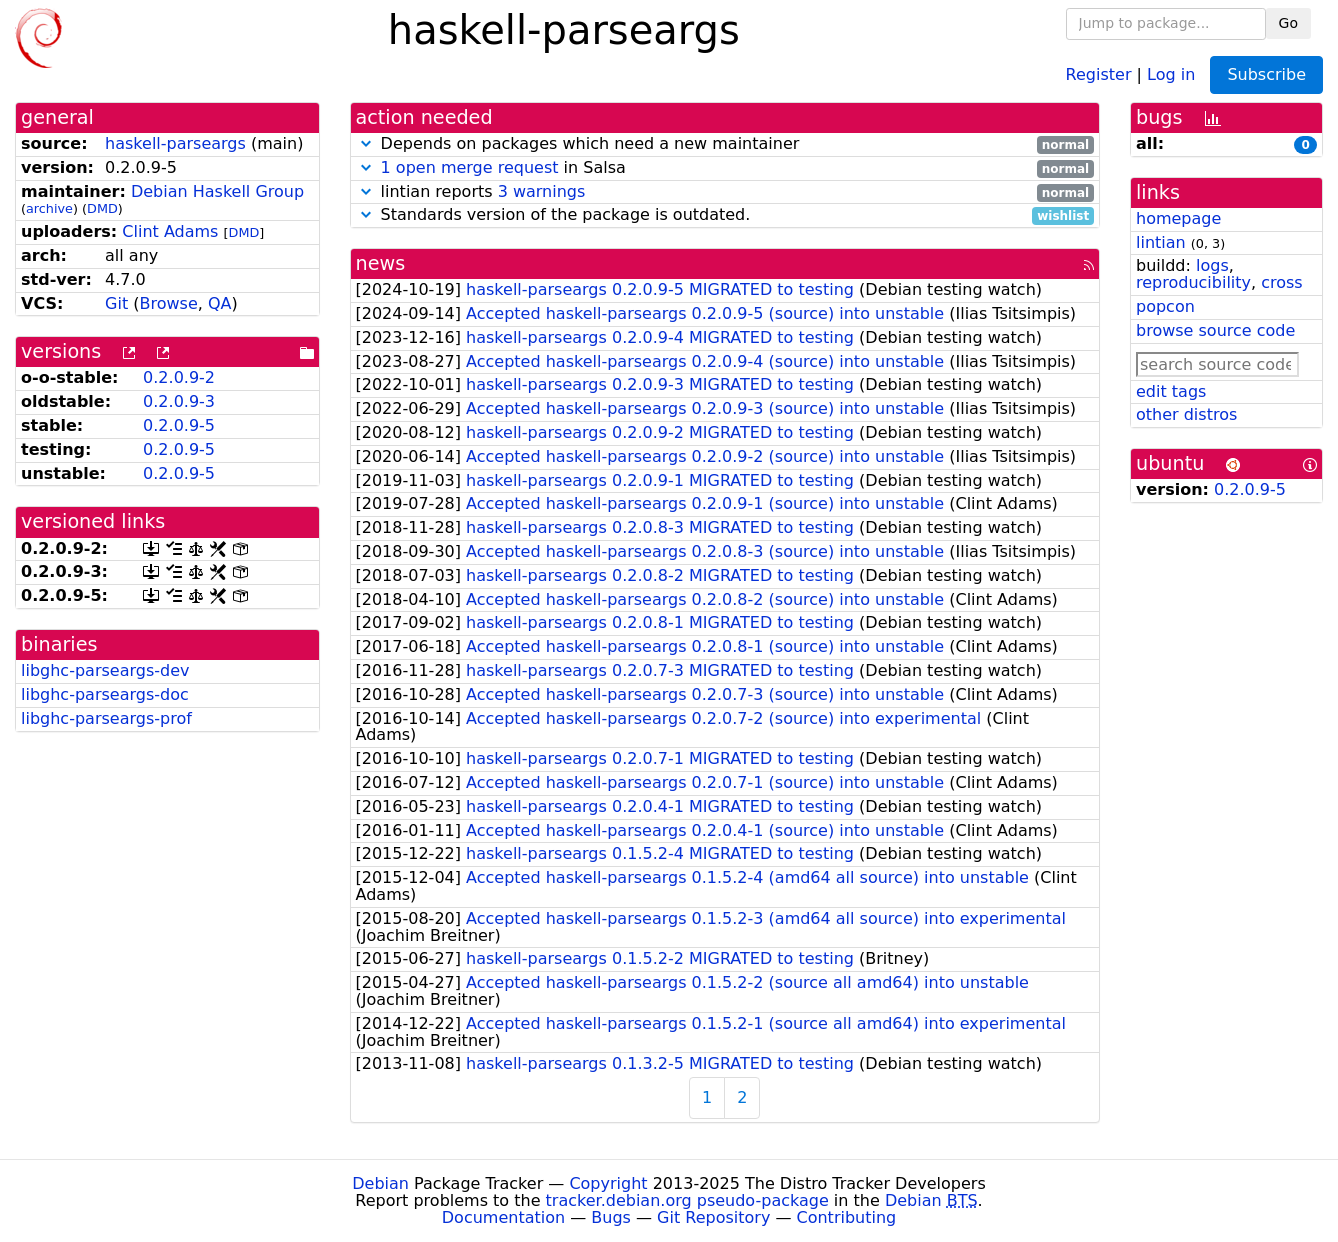 The image size is (1338, 1242). What do you see at coordinates (725, 144) in the screenshot?
I see `Depends on packages which need a new maintainer` at bounding box center [725, 144].